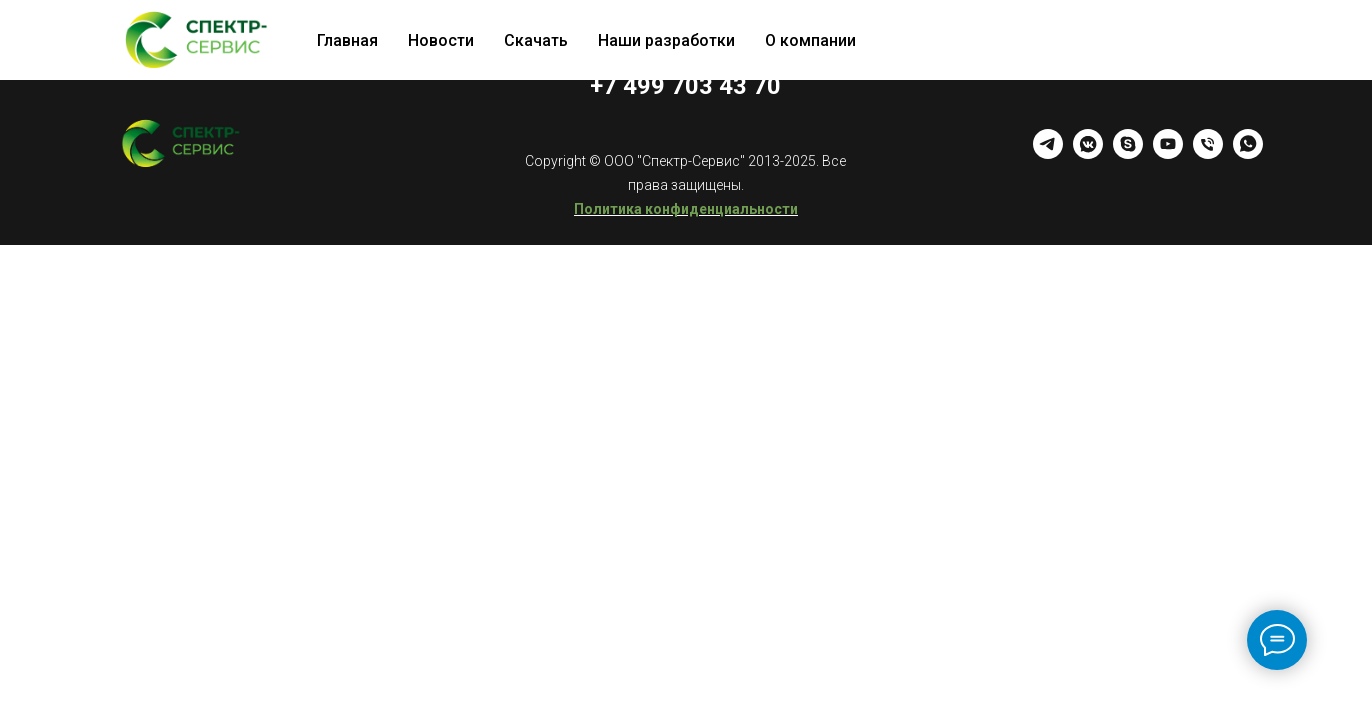 The height and width of the screenshot is (720, 1372). Describe the element at coordinates (1248, 153) in the screenshot. I see `[whatsapp]` at that location.